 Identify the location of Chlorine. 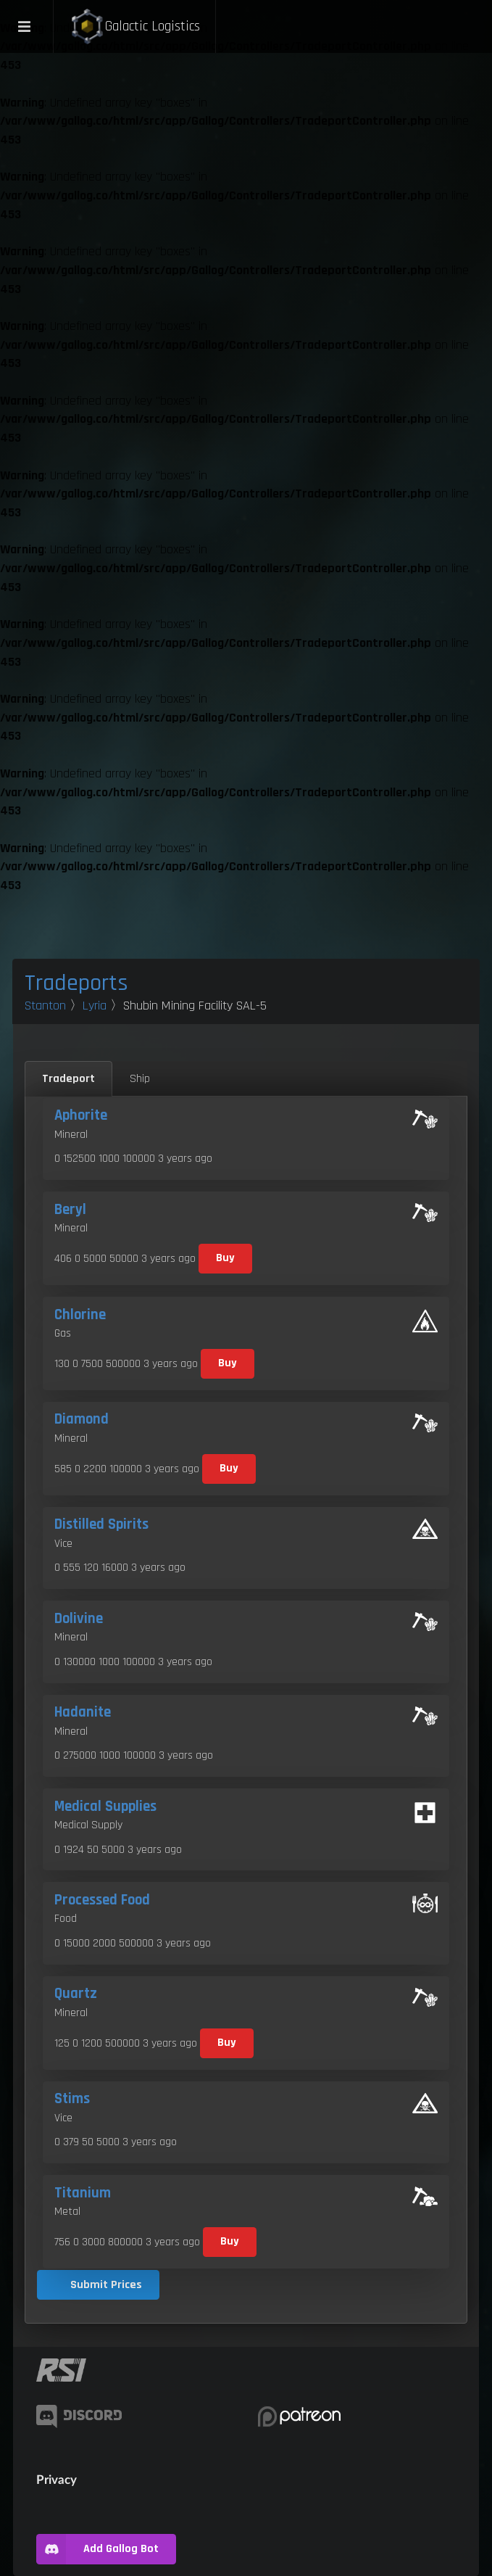
(80, 1314).